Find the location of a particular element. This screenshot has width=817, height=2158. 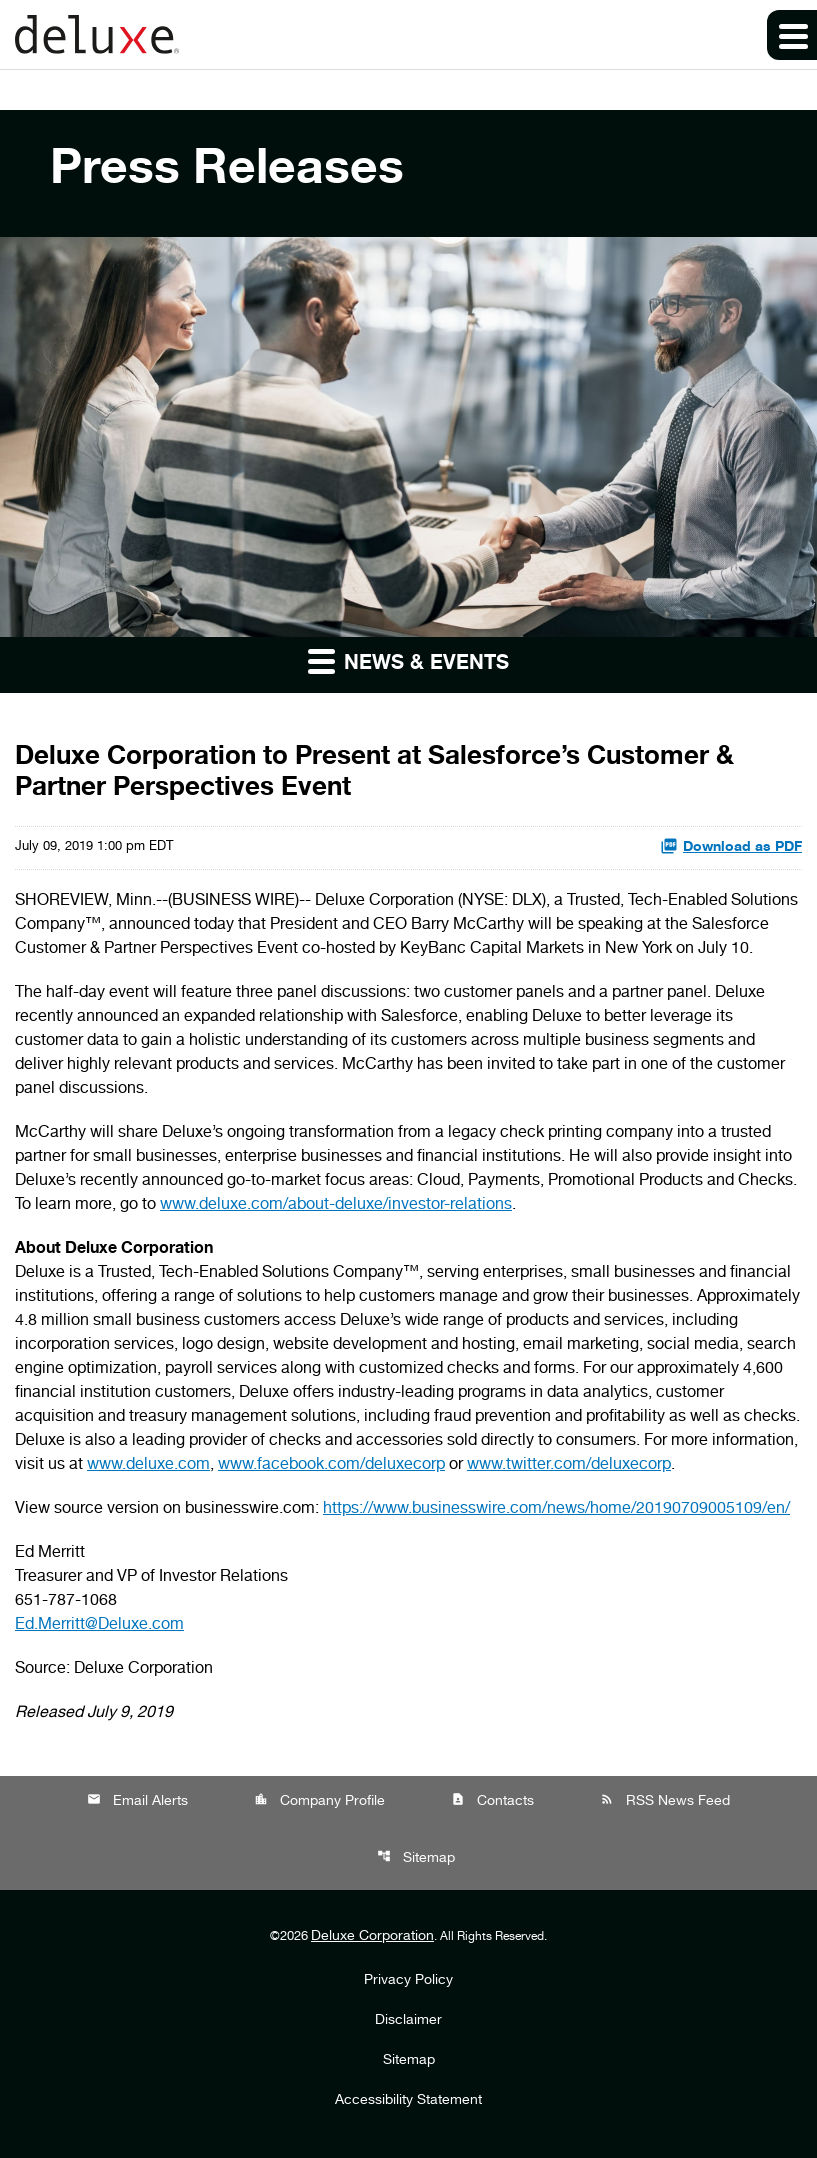

Accessibility Statement is located at coordinates (408, 2101).